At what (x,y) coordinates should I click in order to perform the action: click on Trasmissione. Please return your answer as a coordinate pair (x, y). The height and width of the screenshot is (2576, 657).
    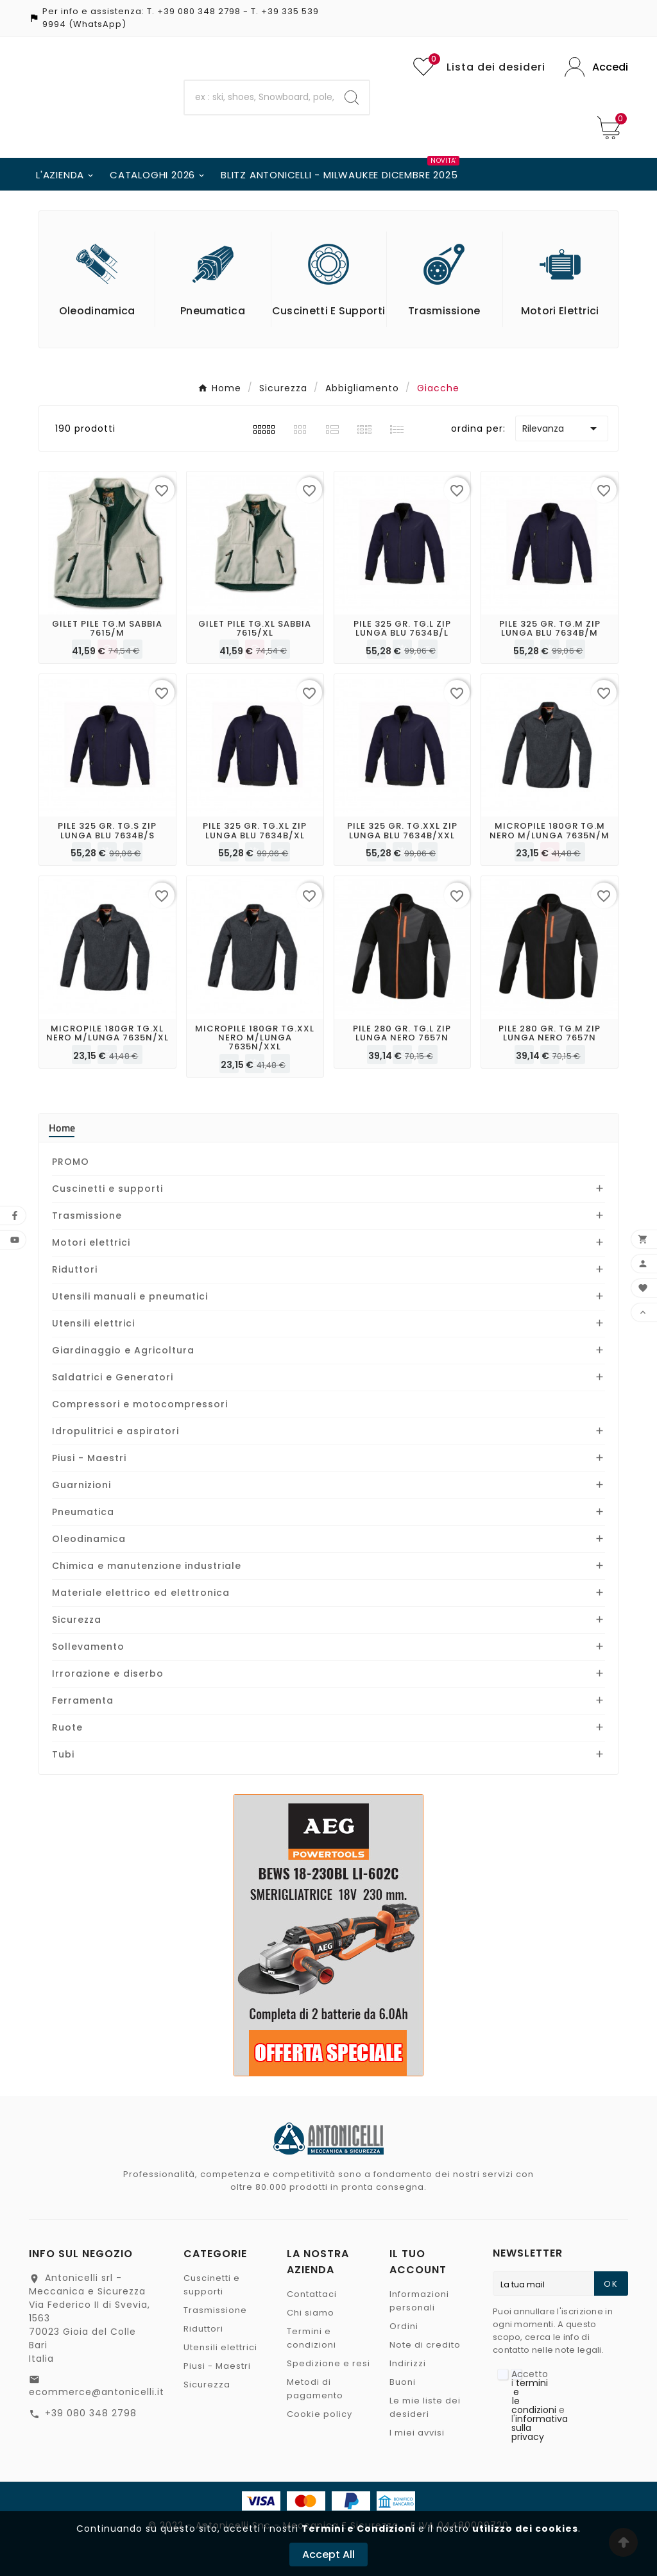
    Looking at the image, I should click on (87, 1215).